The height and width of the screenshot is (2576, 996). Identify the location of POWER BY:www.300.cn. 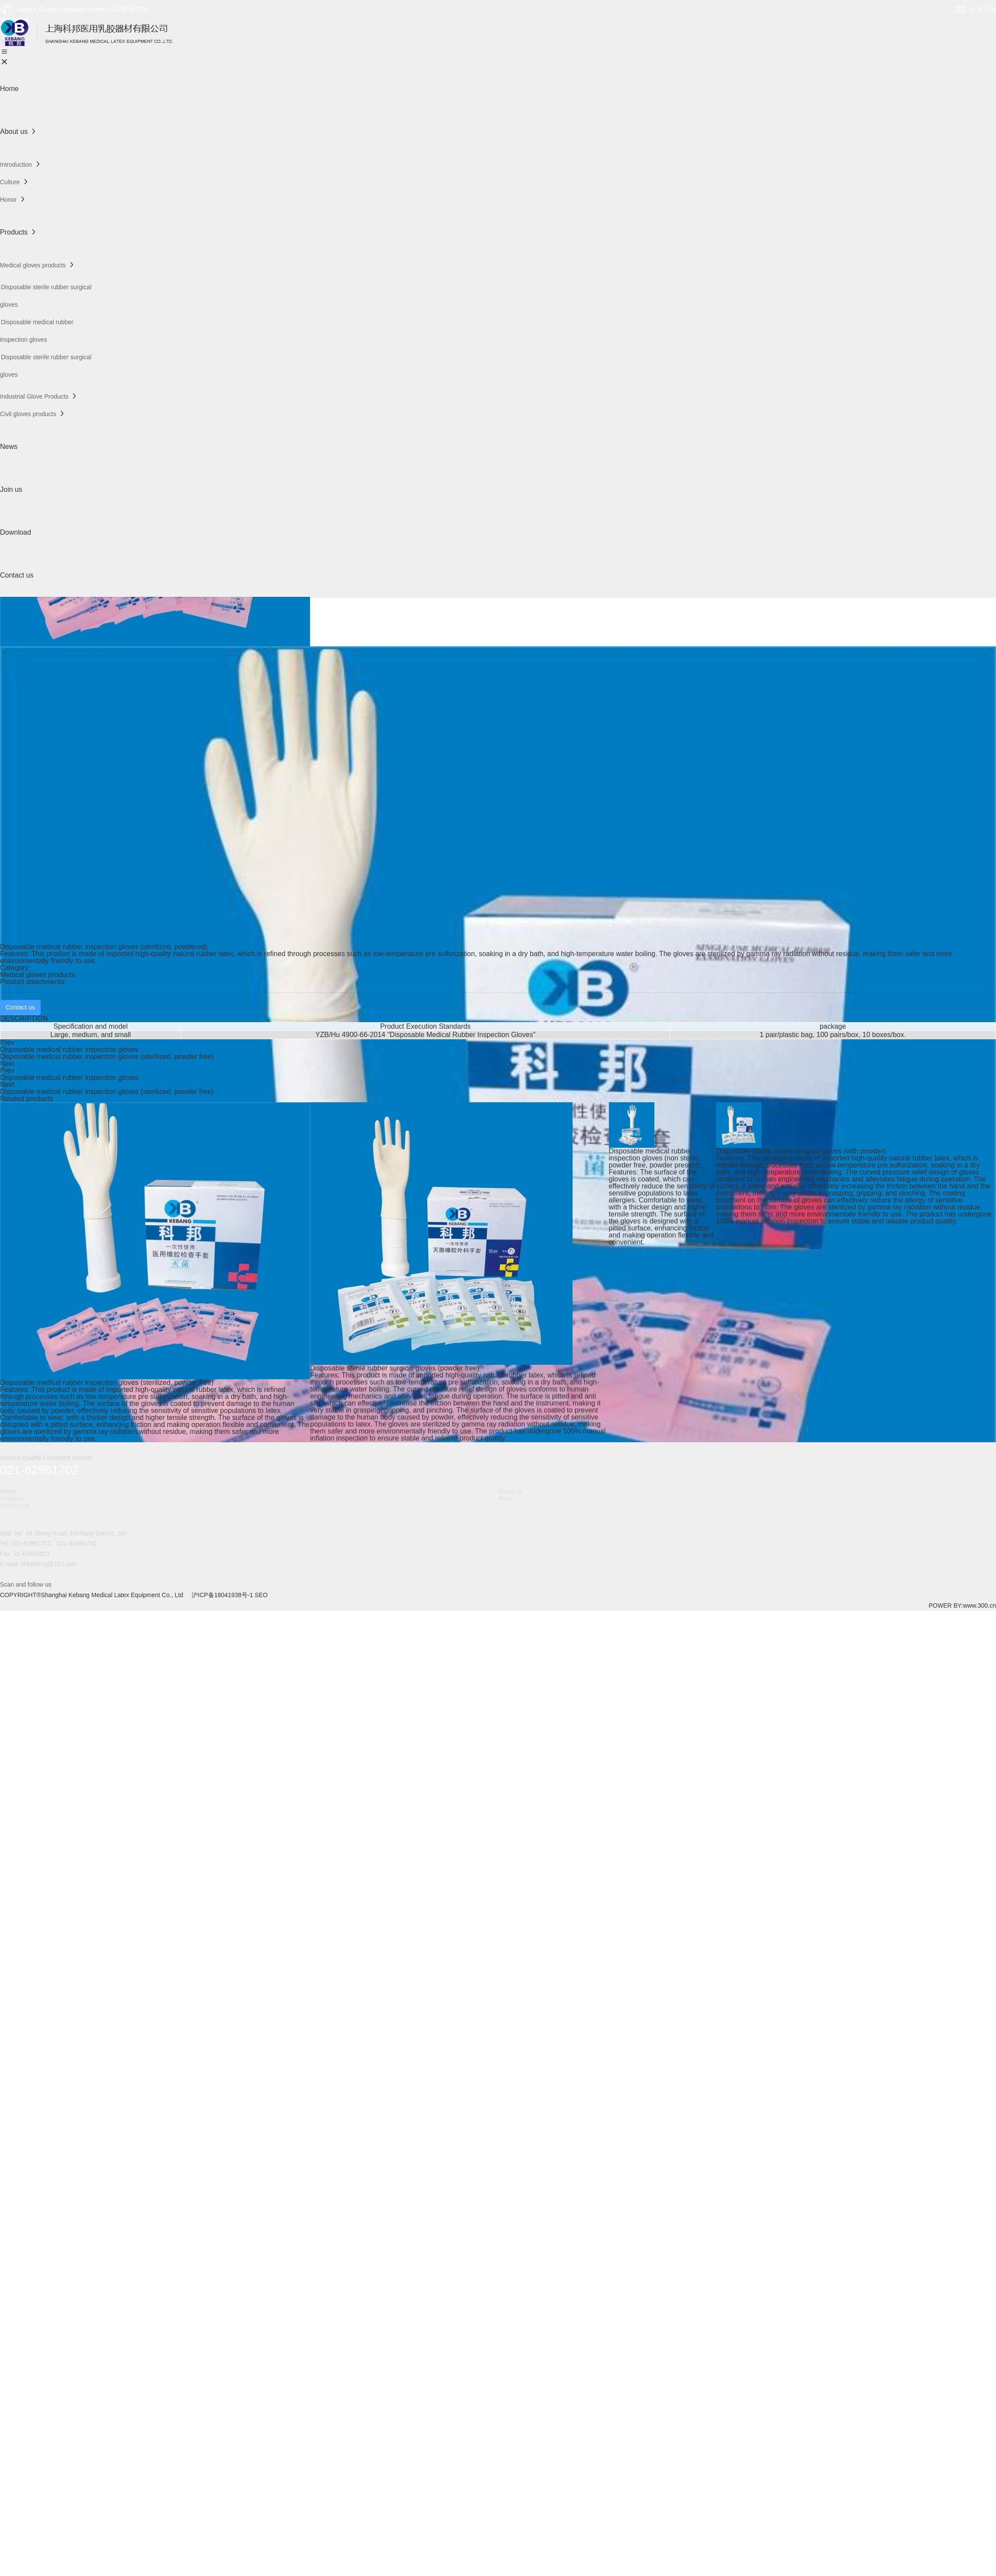
(962, 1605).